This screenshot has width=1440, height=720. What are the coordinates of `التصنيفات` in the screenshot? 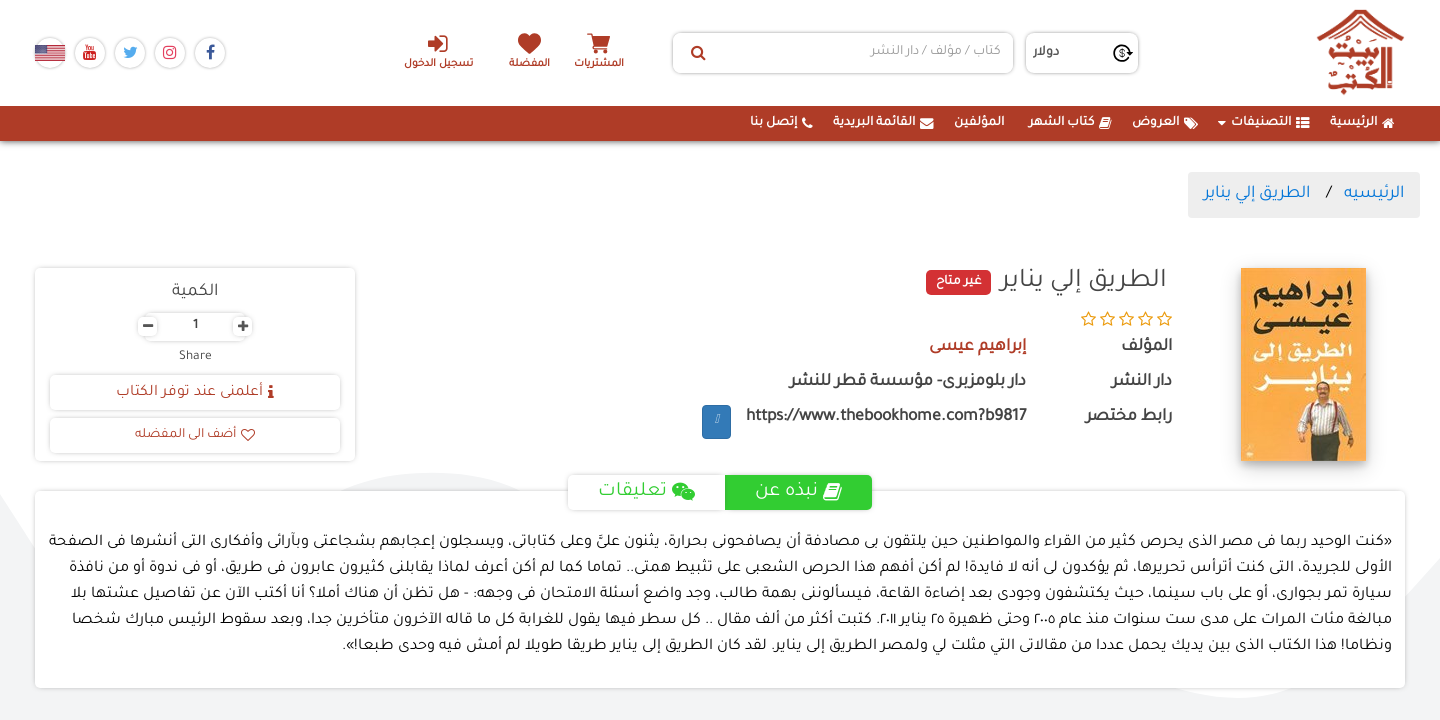 It's located at (1264, 123).